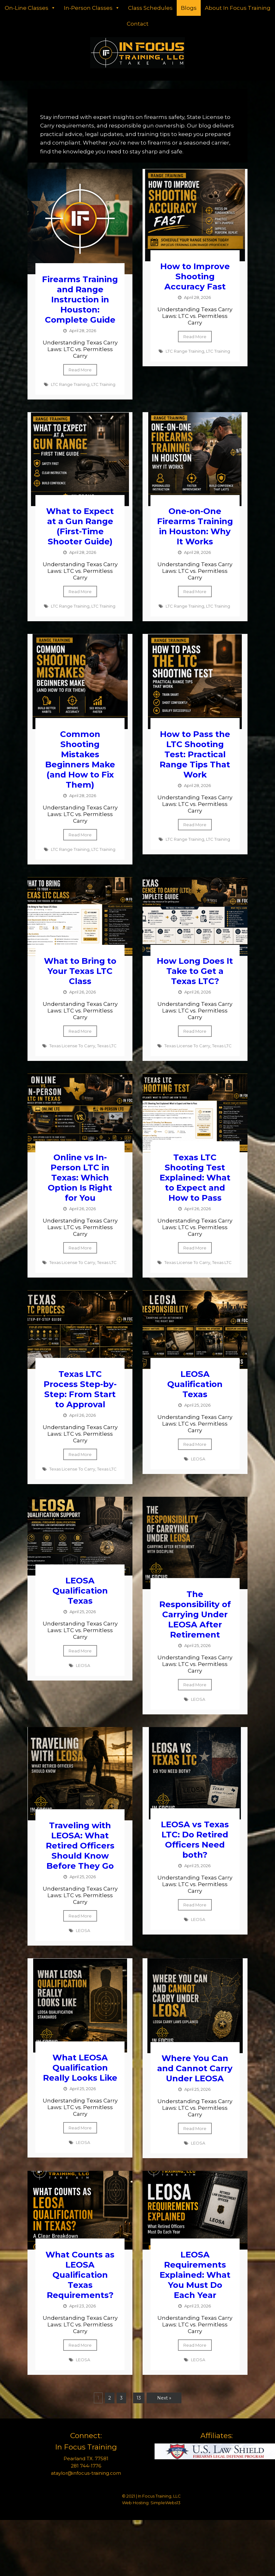  Describe the element at coordinates (195, 2068) in the screenshot. I see `Where You Can and Cannot Carry Under LEOSA` at that location.